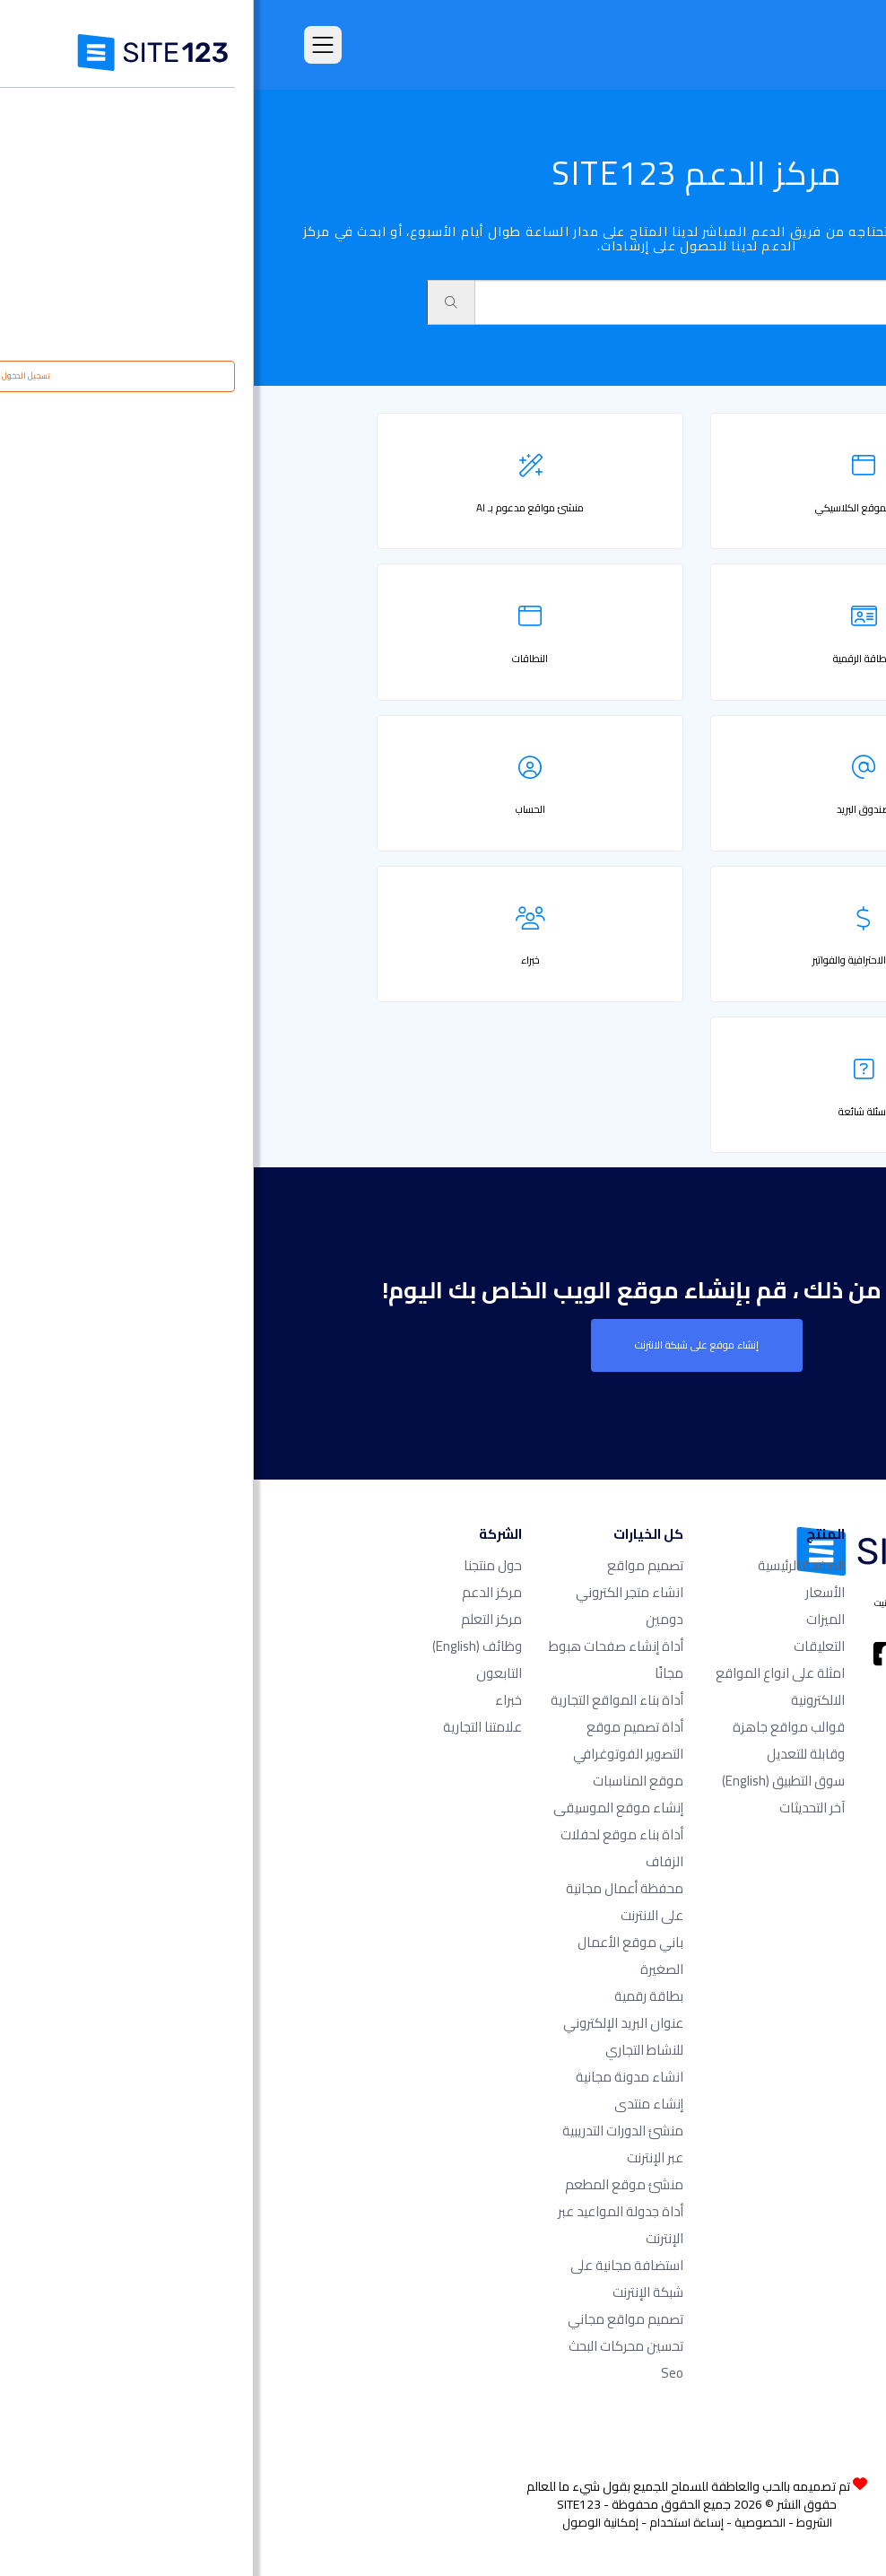  What do you see at coordinates (365, 1807) in the screenshot?
I see `إنشاء موقع الموسيقى` at bounding box center [365, 1807].